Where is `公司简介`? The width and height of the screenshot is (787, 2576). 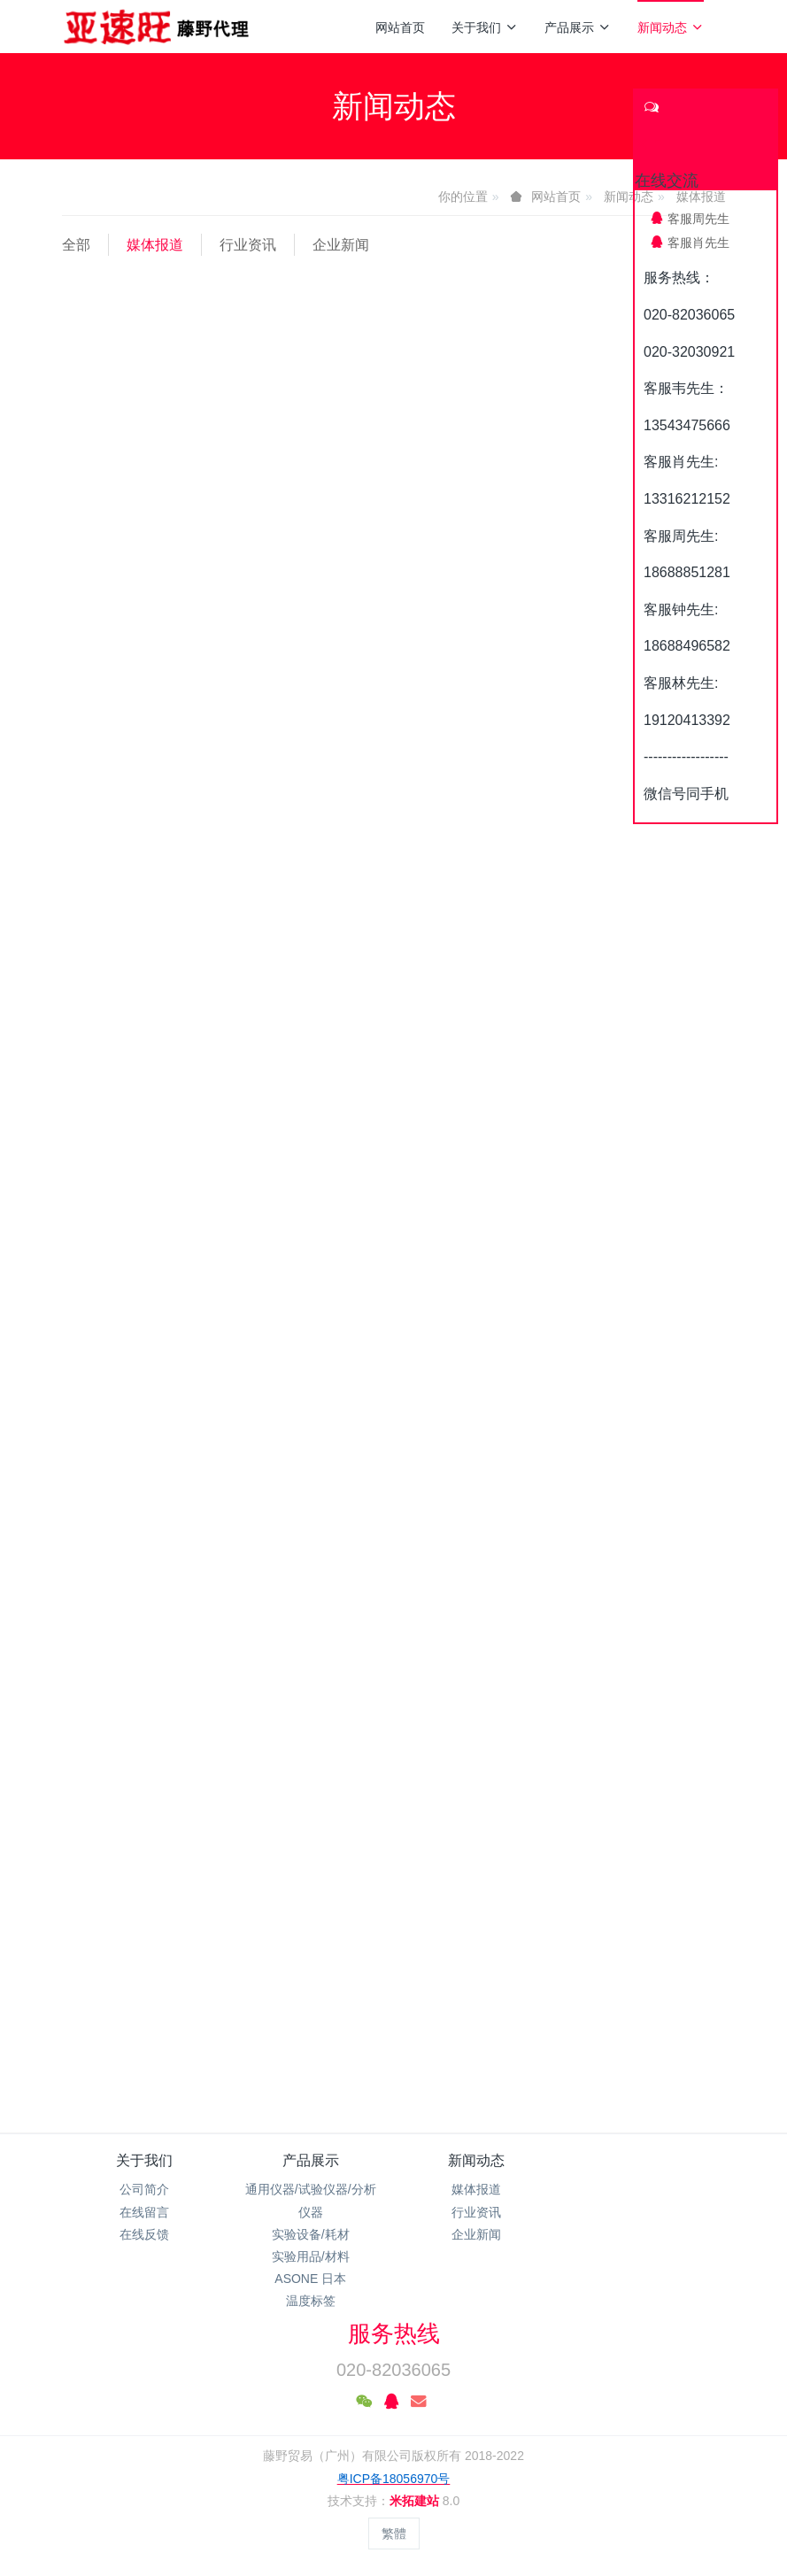 公司简介 is located at coordinates (144, 2189).